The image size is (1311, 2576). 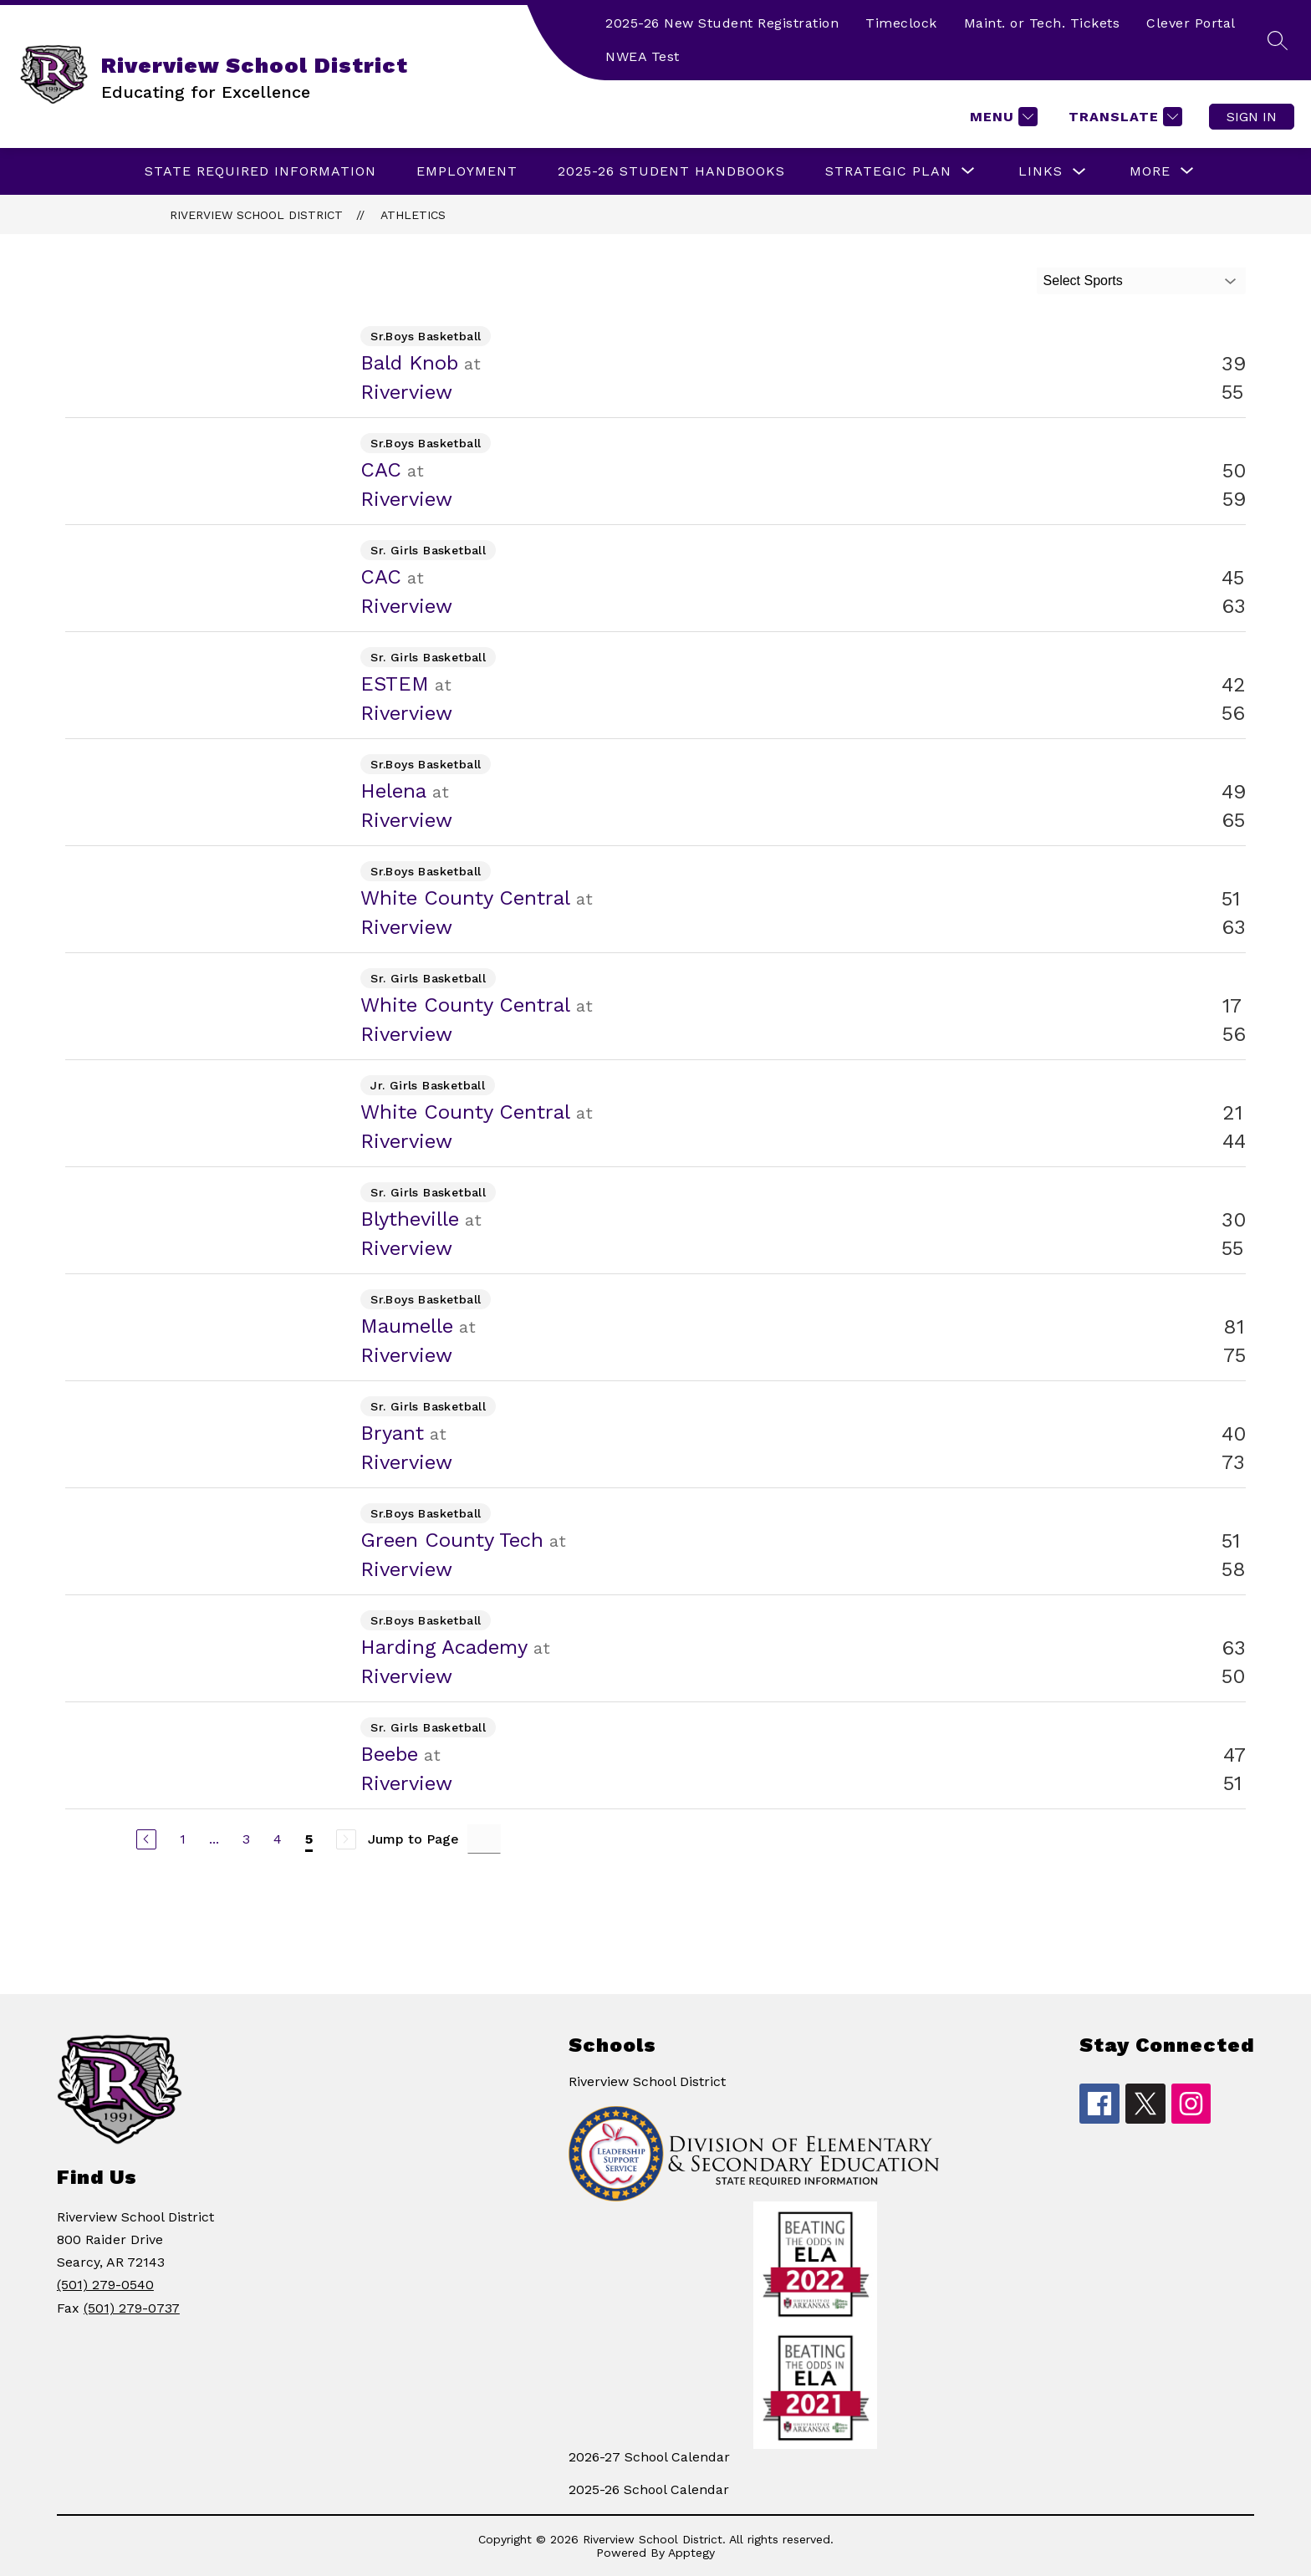 What do you see at coordinates (1079, 172) in the screenshot?
I see `[Toggle LINKS Submenu]` at bounding box center [1079, 172].